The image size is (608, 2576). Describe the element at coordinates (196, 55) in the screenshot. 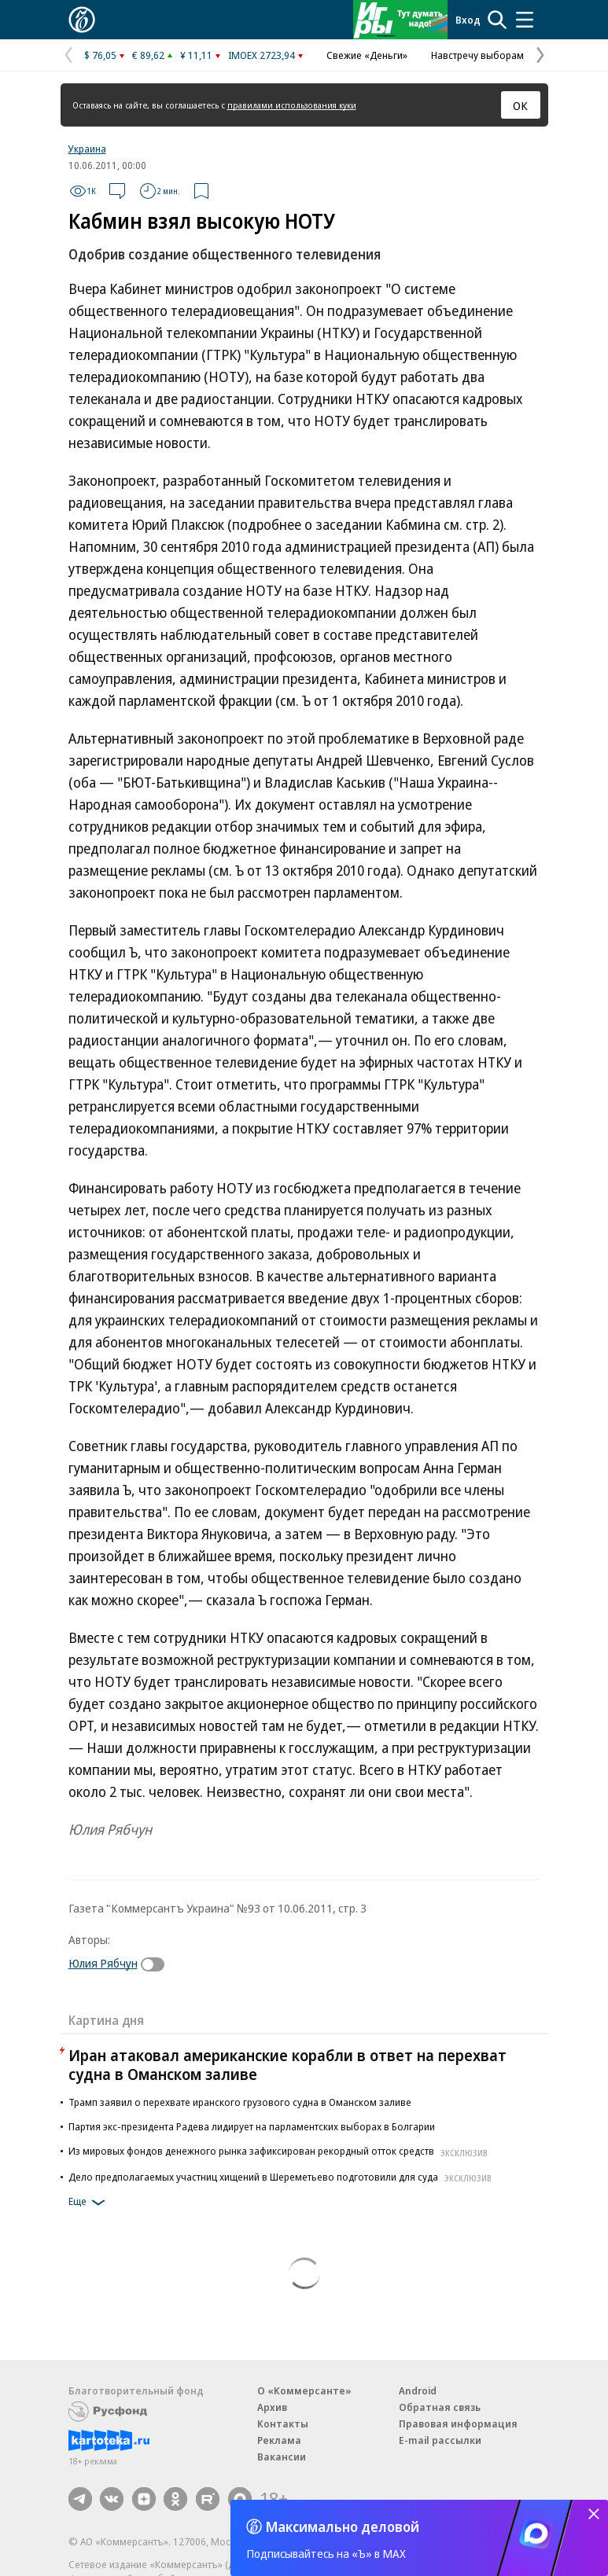

I see `¥ 11,11` at that location.